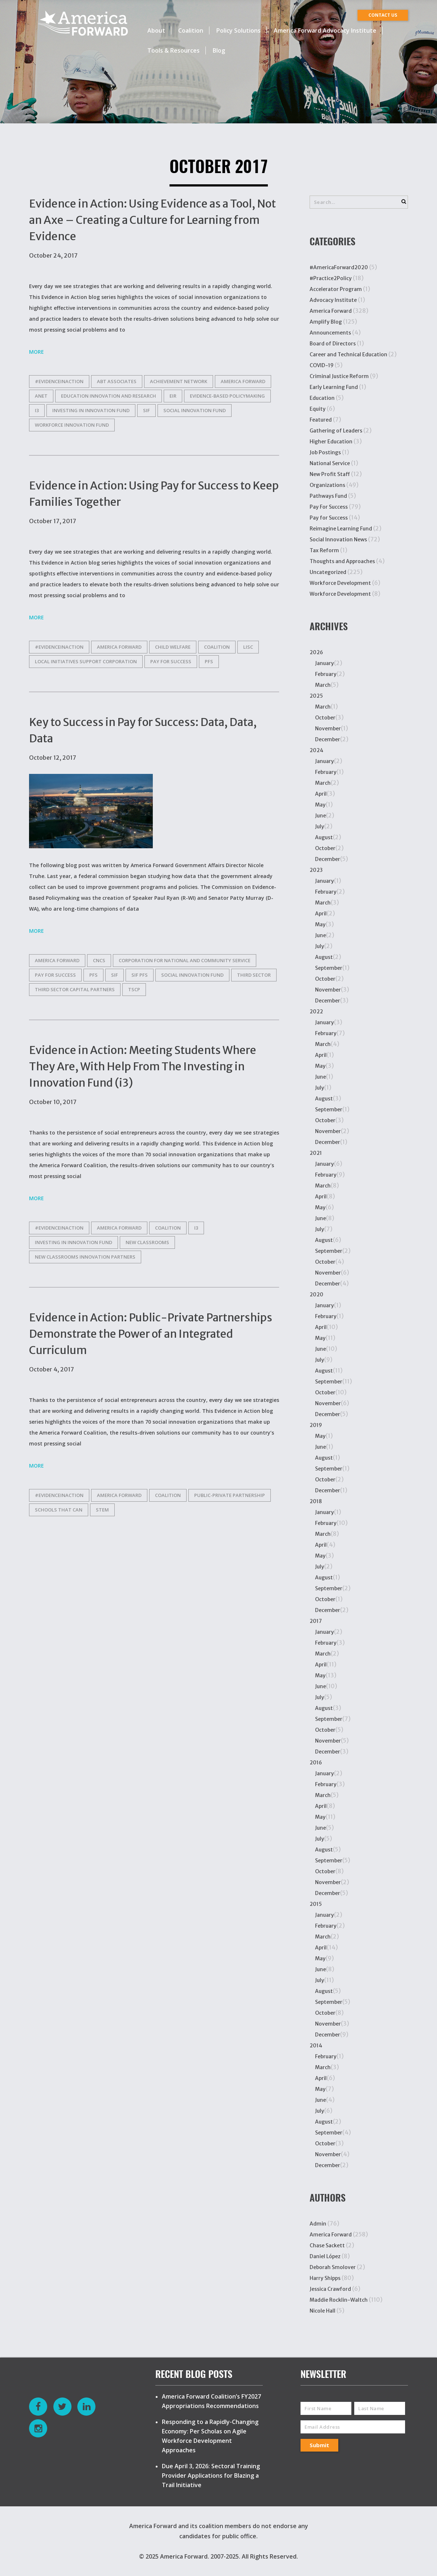  I want to click on Third Sector Capital Partners, so click(75, 989).